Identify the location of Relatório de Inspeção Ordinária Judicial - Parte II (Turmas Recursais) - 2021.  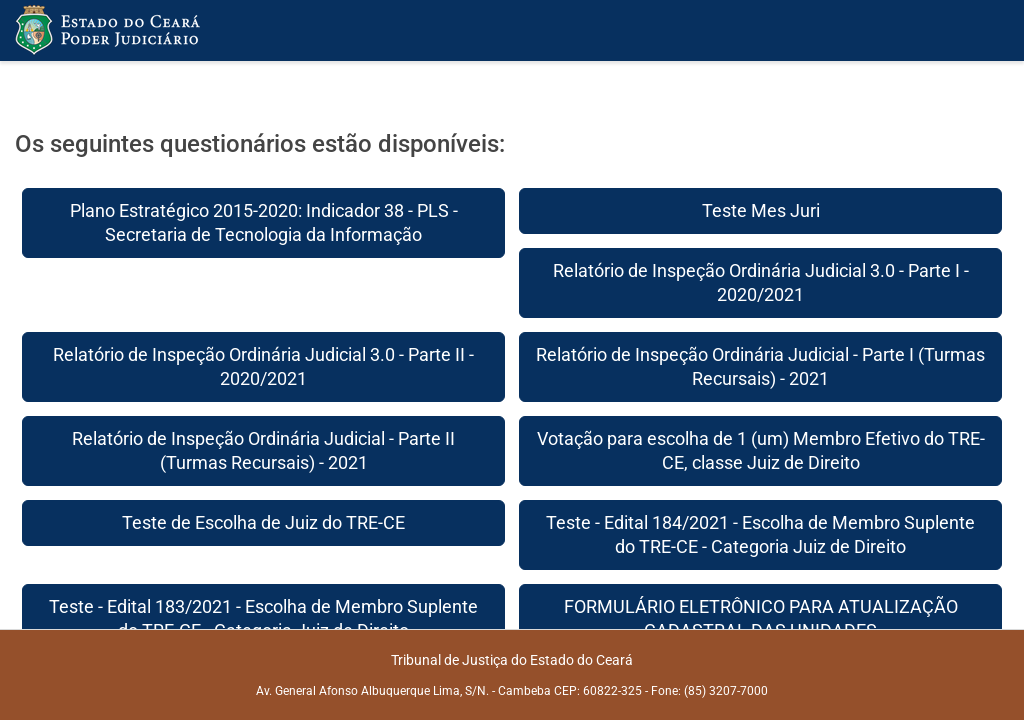
(263, 450).